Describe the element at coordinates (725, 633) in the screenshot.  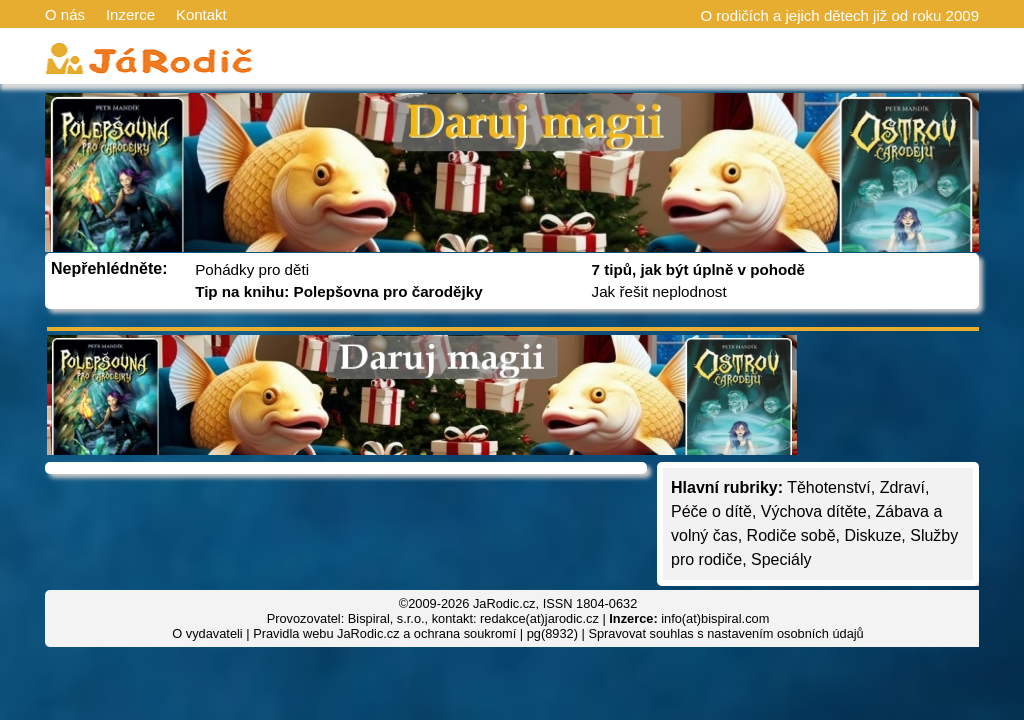
I see `Spravovat souhlas s nastavením osobních údajů` at that location.